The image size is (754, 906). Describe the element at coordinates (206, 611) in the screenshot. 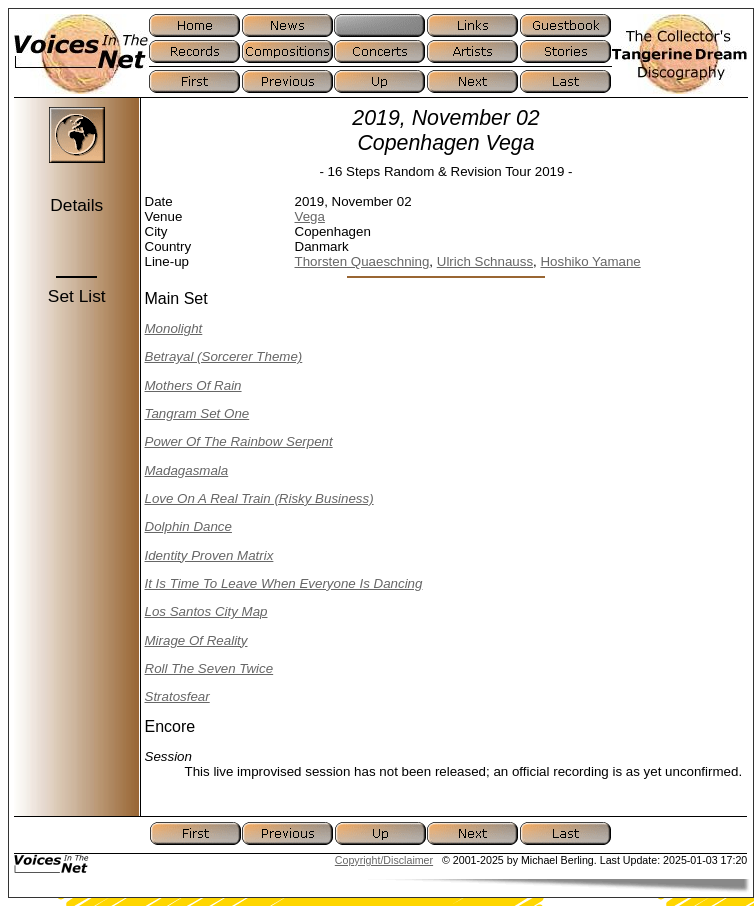

I see `Los Santos City Map` at that location.